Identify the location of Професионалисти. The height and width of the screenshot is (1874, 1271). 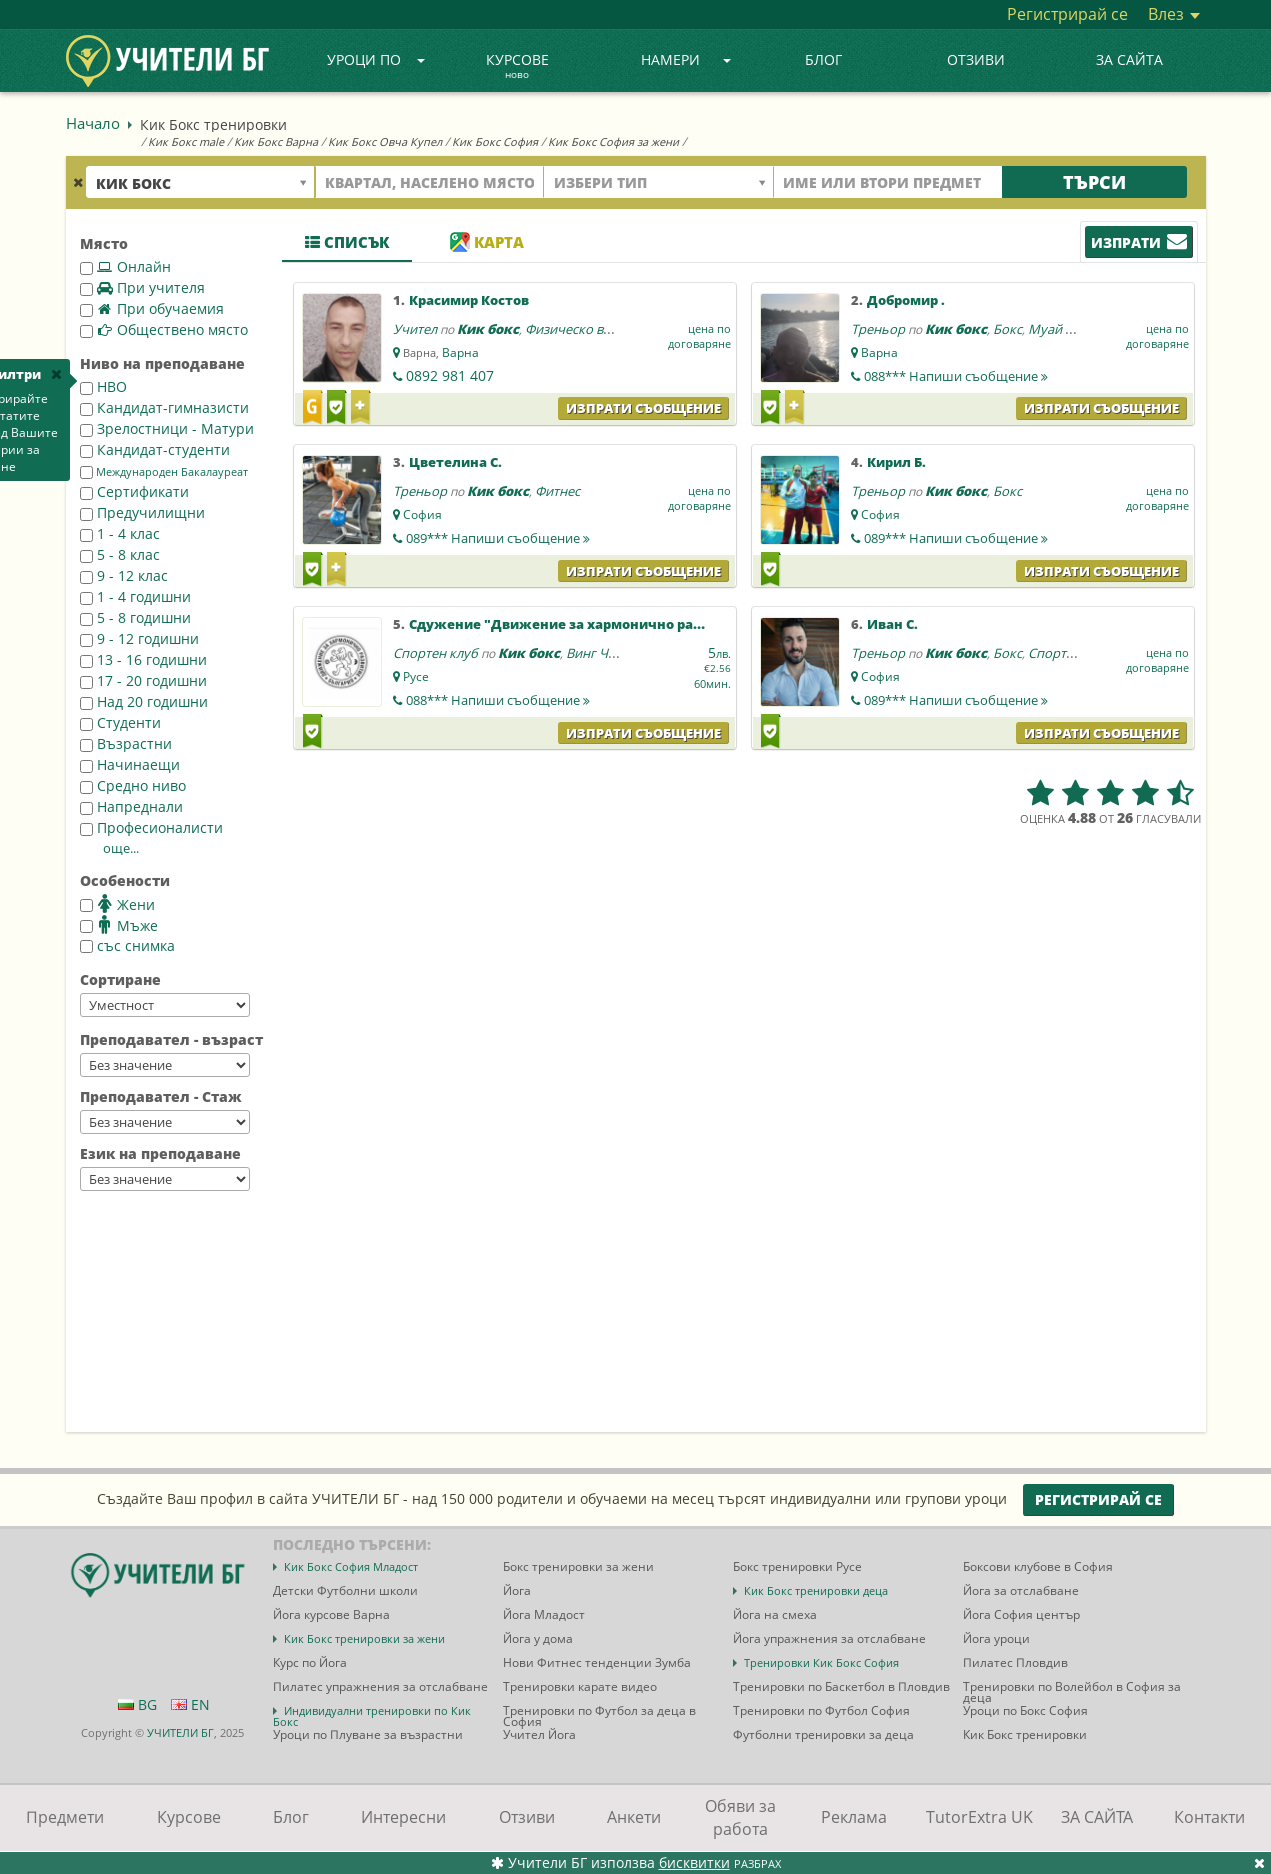
(151, 827).